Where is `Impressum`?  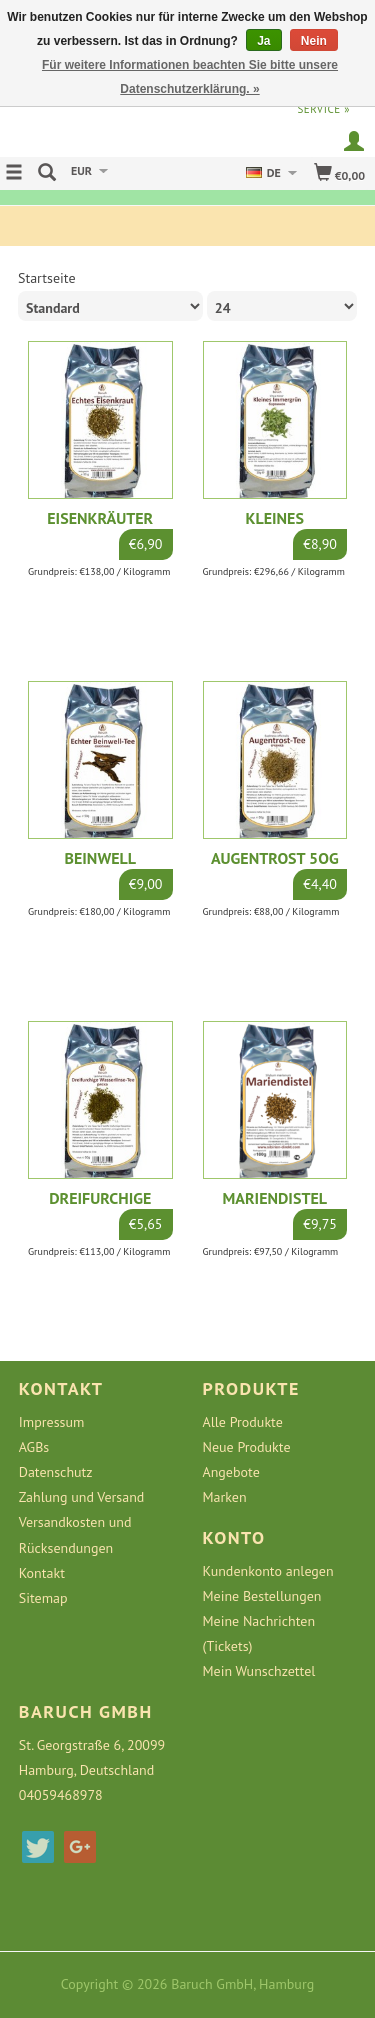
Impressum is located at coordinates (52, 1422).